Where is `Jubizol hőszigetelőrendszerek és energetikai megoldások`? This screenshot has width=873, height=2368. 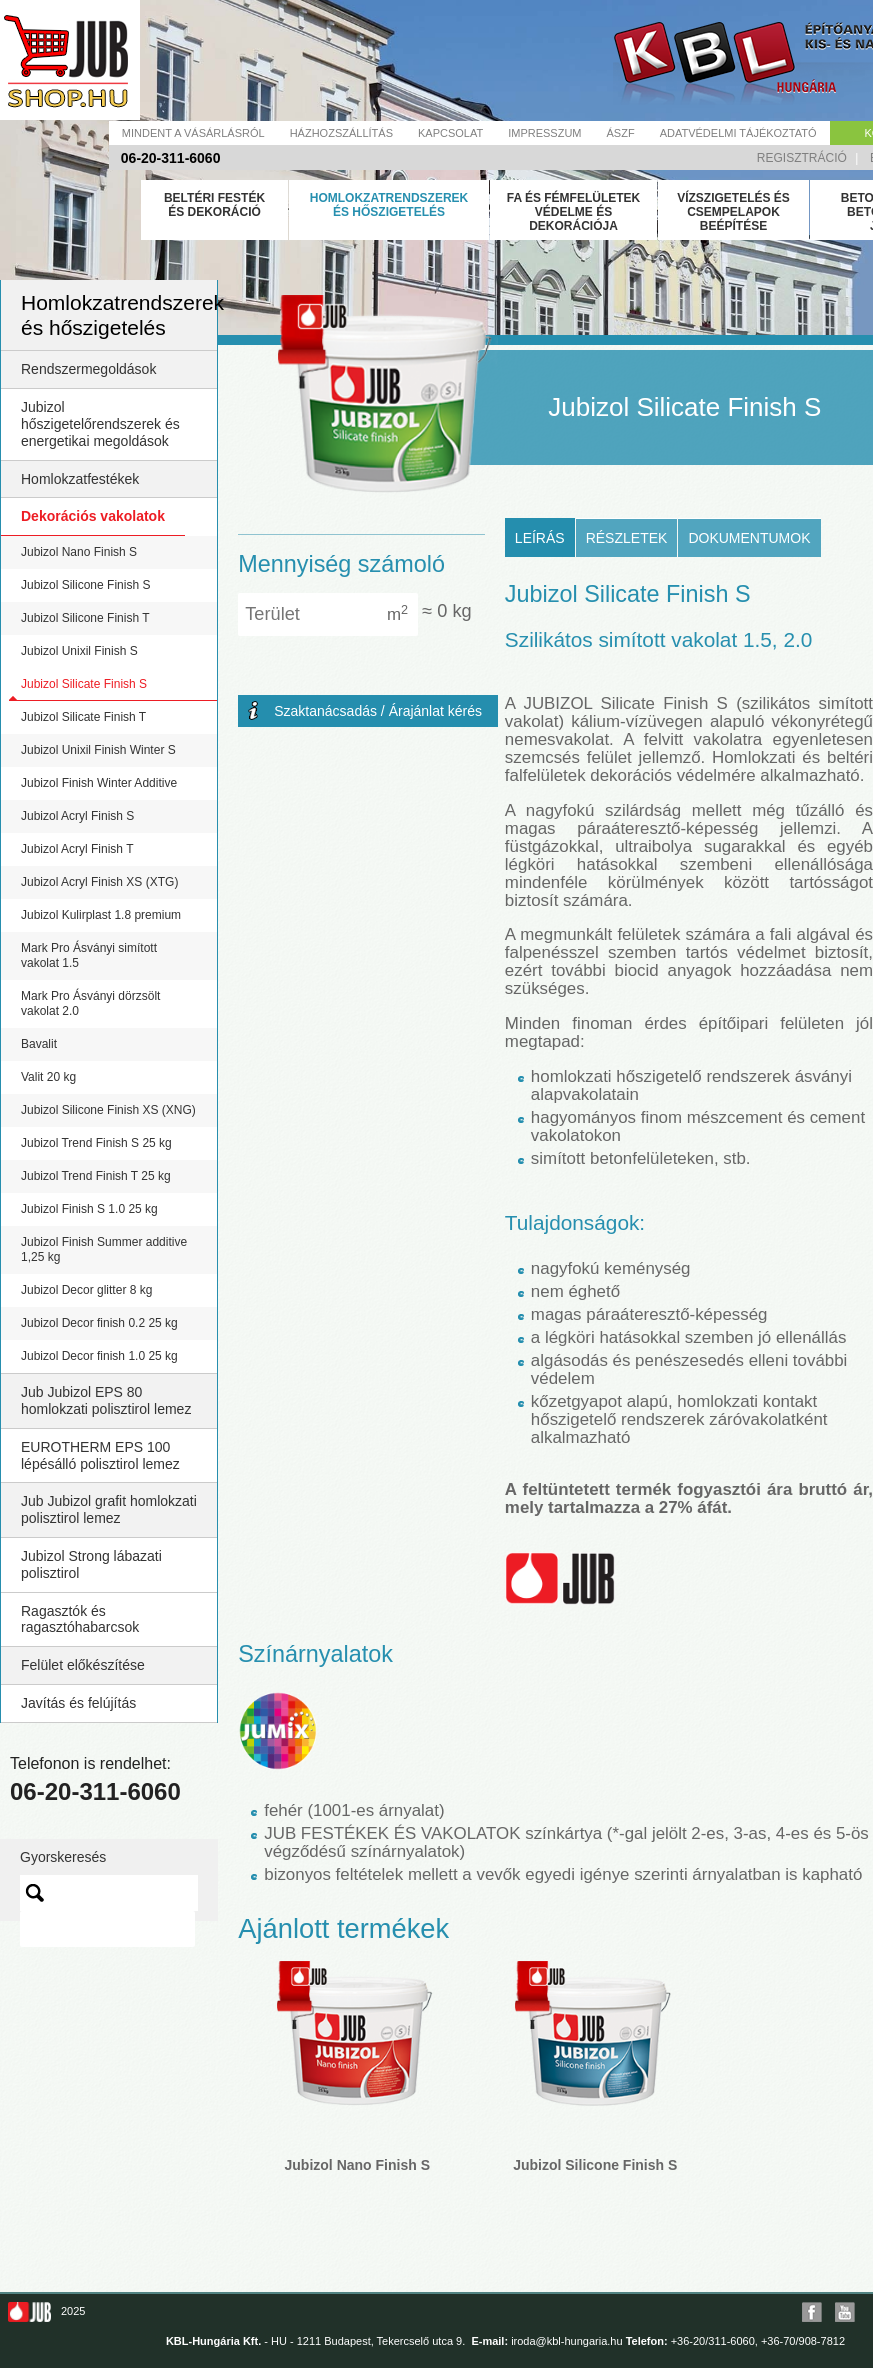
Jubizol hőszigetelőrendszerek és energetikai megoldások is located at coordinates (100, 424).